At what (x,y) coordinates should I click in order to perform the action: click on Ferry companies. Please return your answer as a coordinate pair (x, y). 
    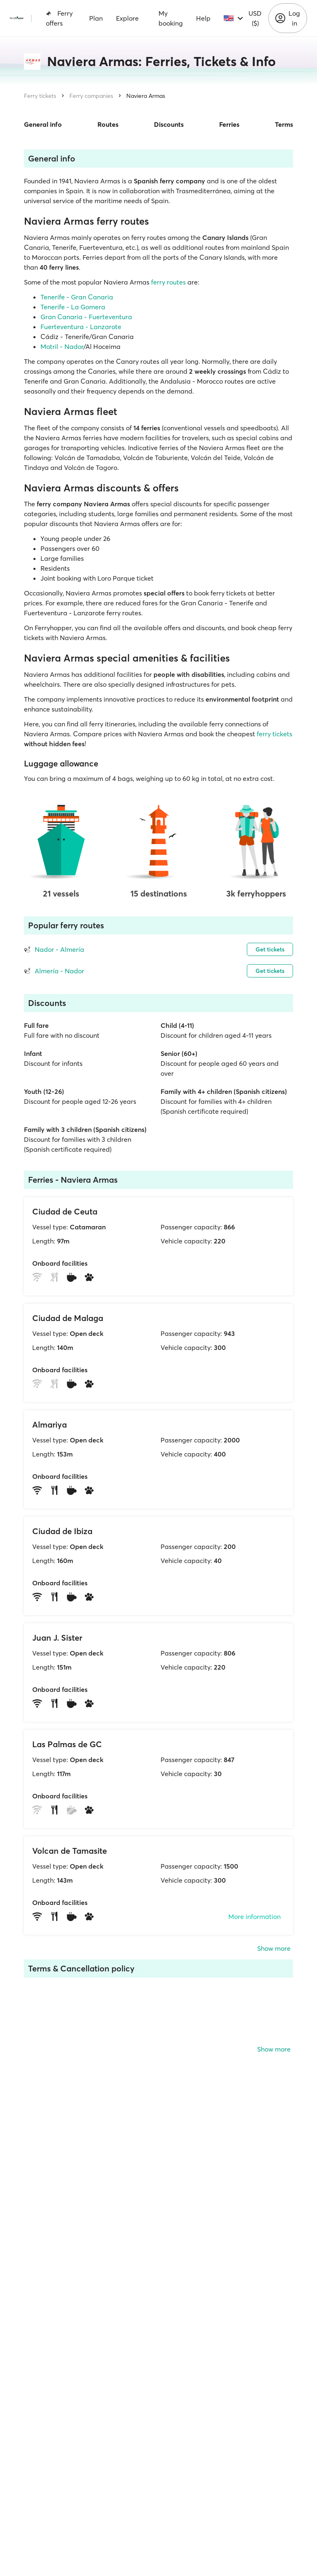
    Looking at the image, I should click on (91, 96).